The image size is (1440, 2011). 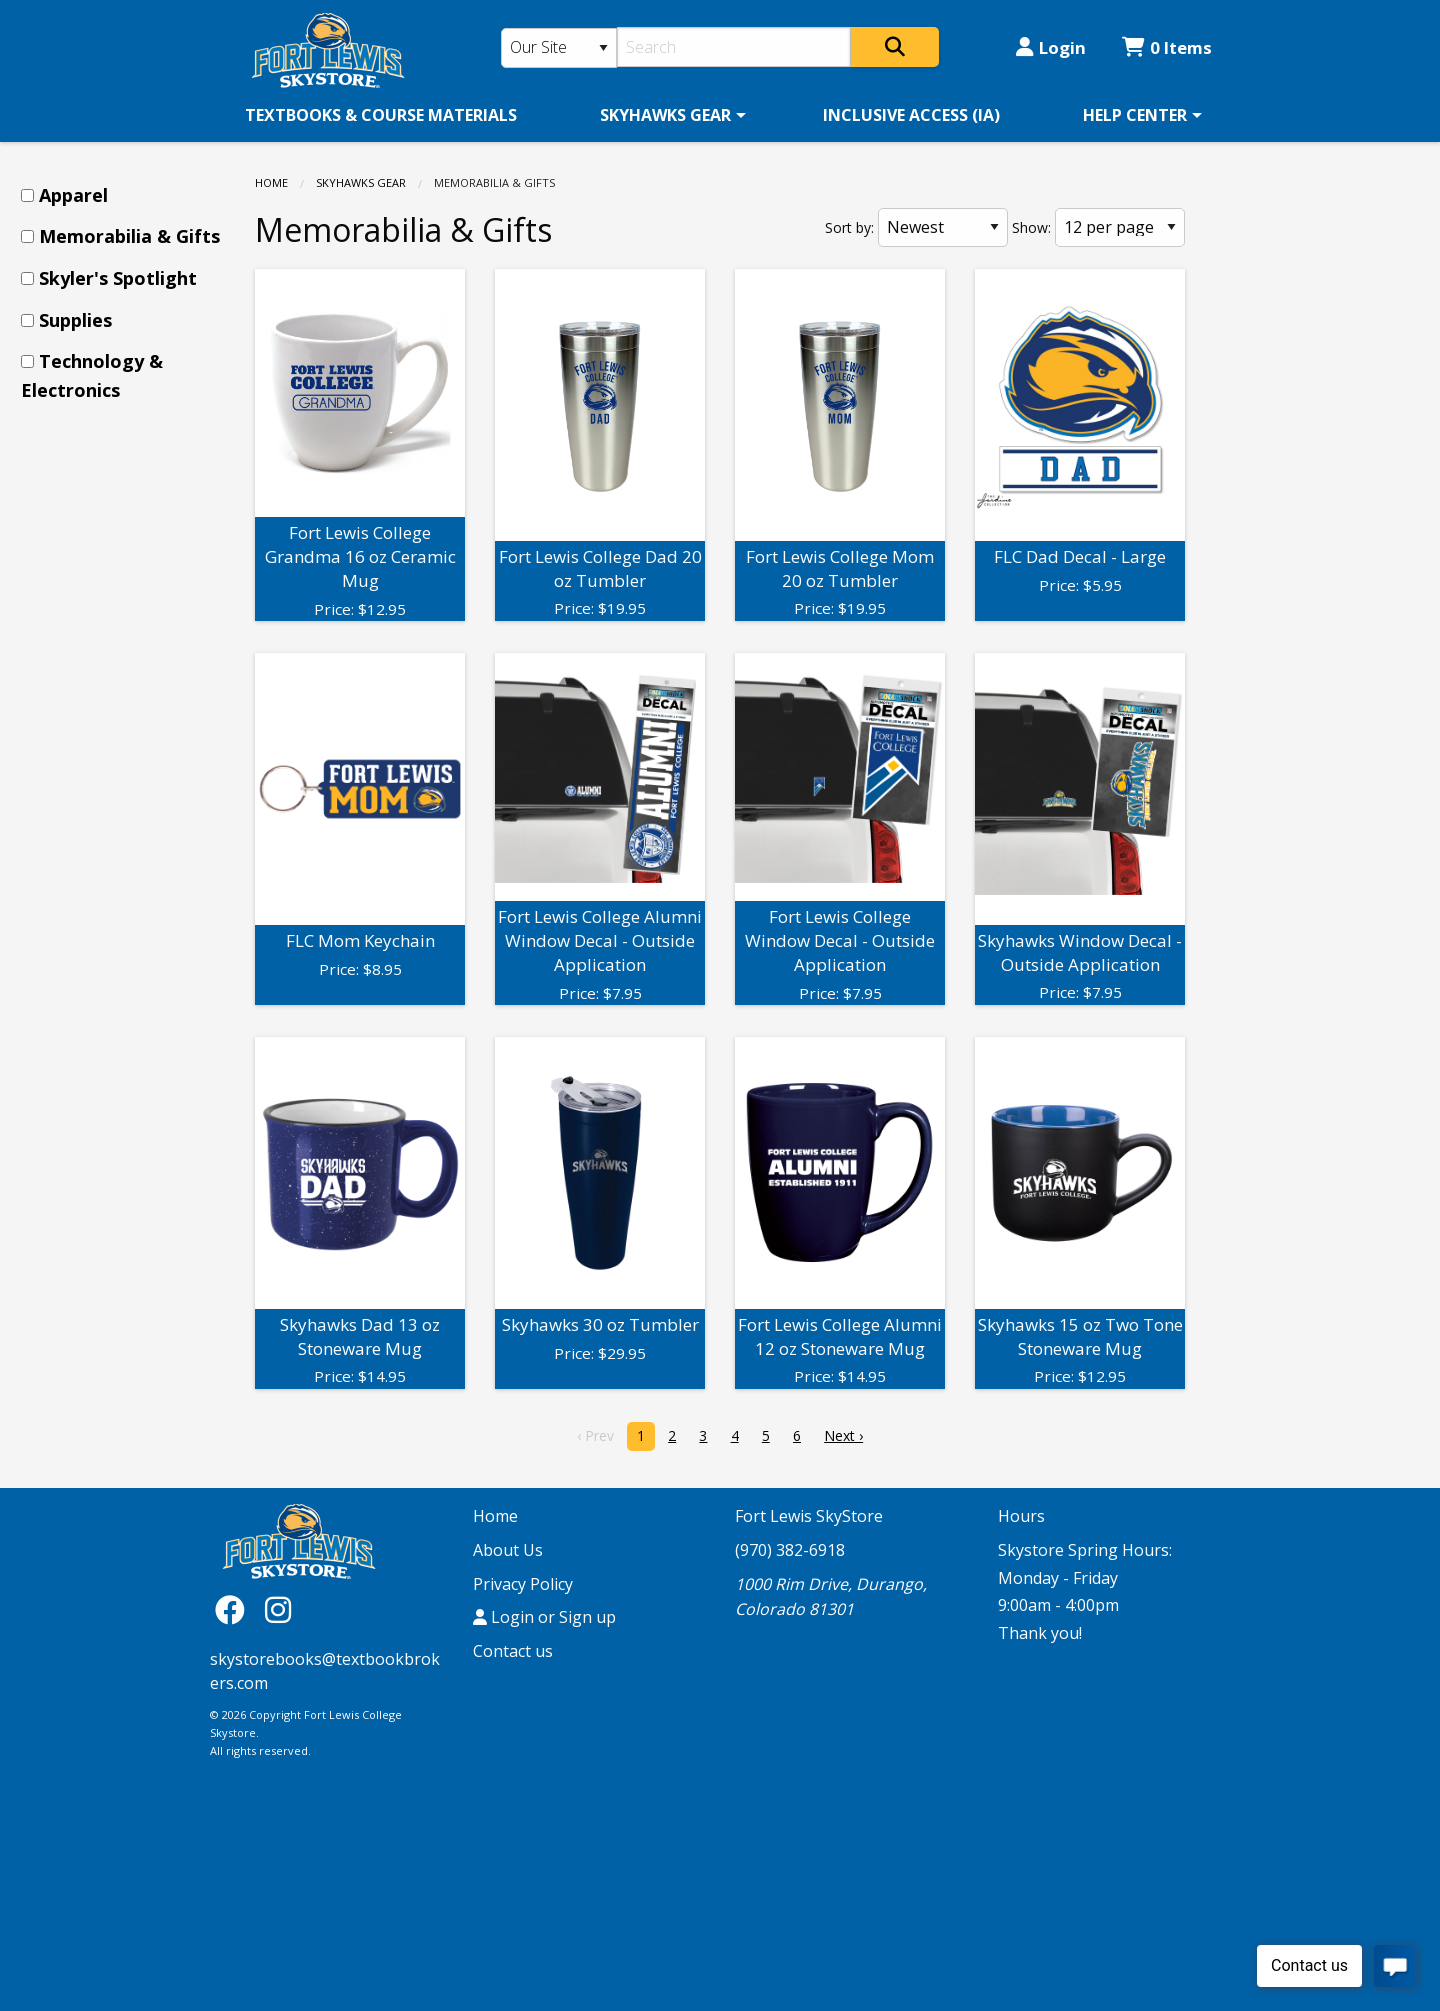 I want to click on [Search], so click(x=734, y=47).